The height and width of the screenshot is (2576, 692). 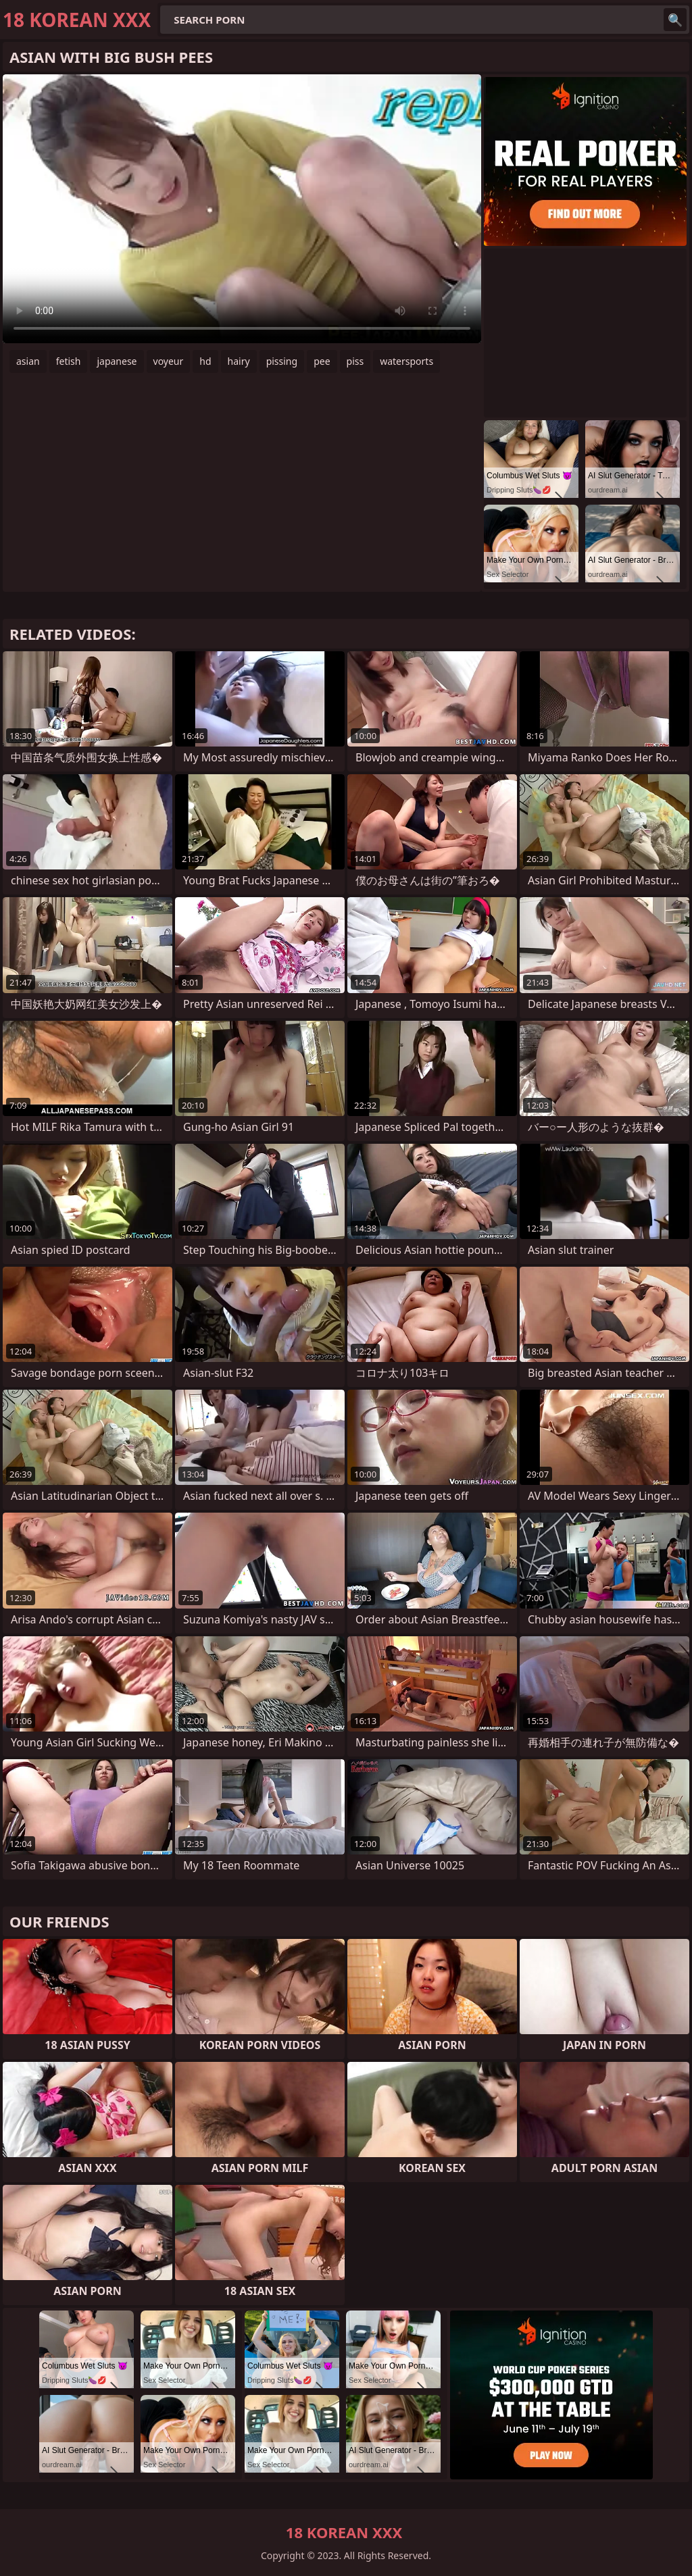 What do you see at coordinates (205, 361) in the screenshot?
I see `hd` at bounding box center [205, 361].